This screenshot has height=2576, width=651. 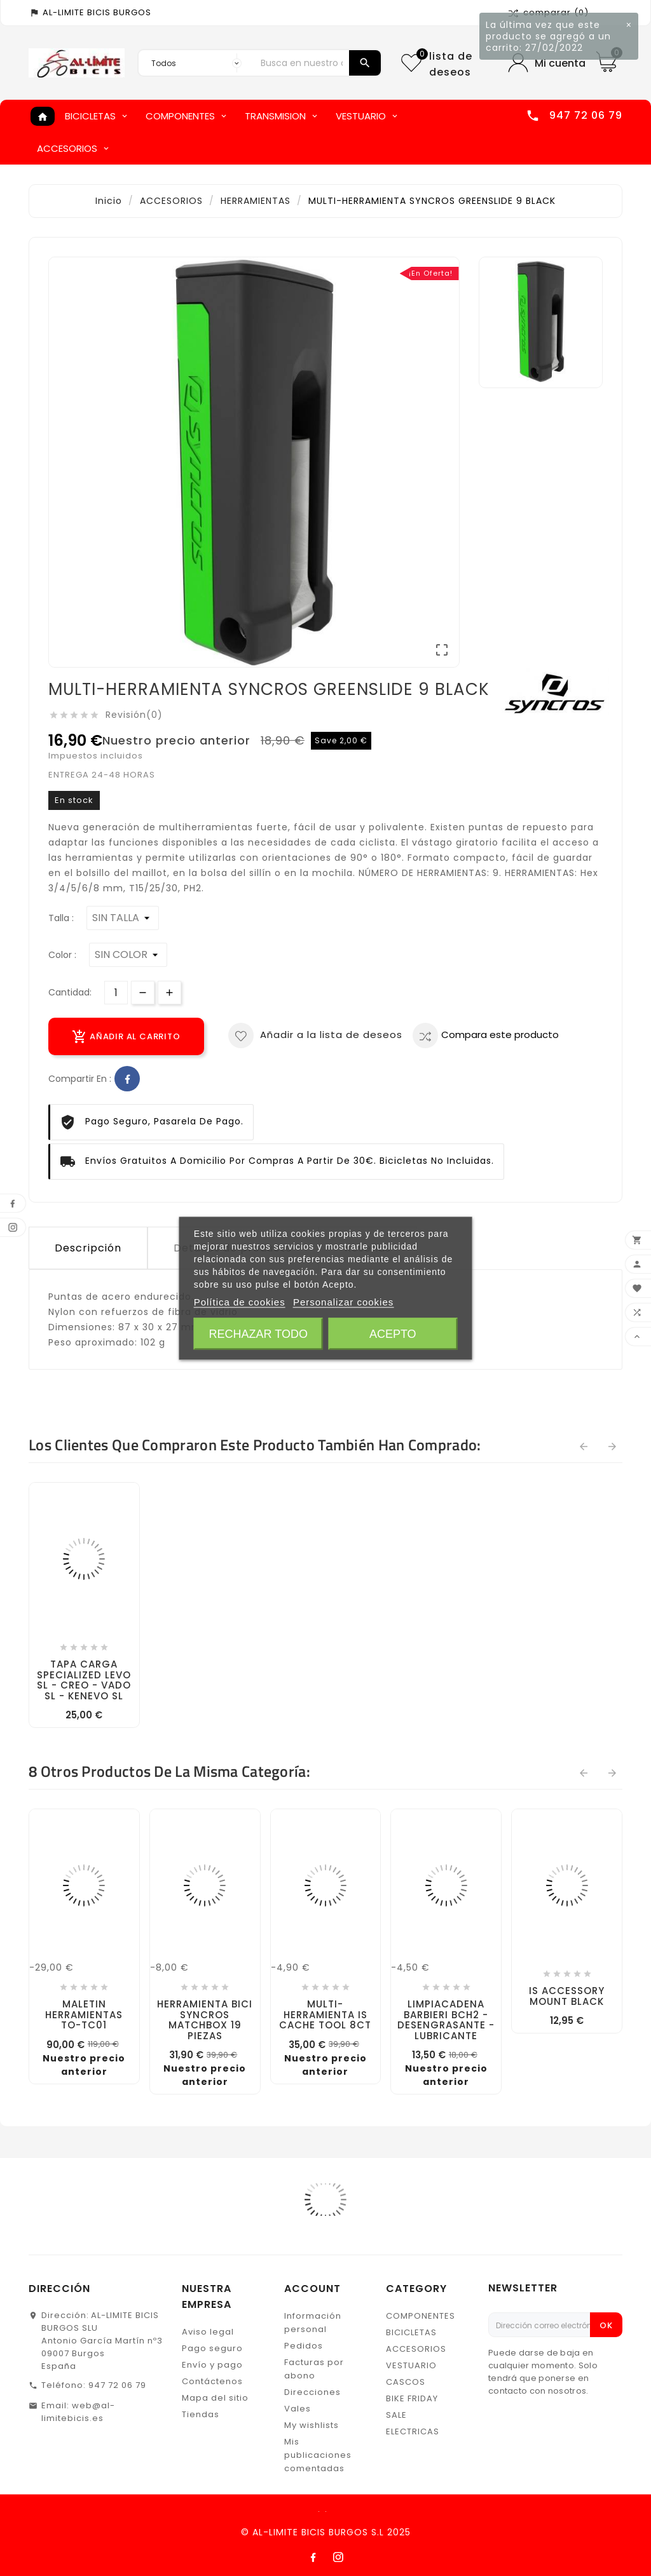 What do you see at coordinates (303, 2346) in the screenshot?
I see `Pedidos` at bounding box center [303, 2346].